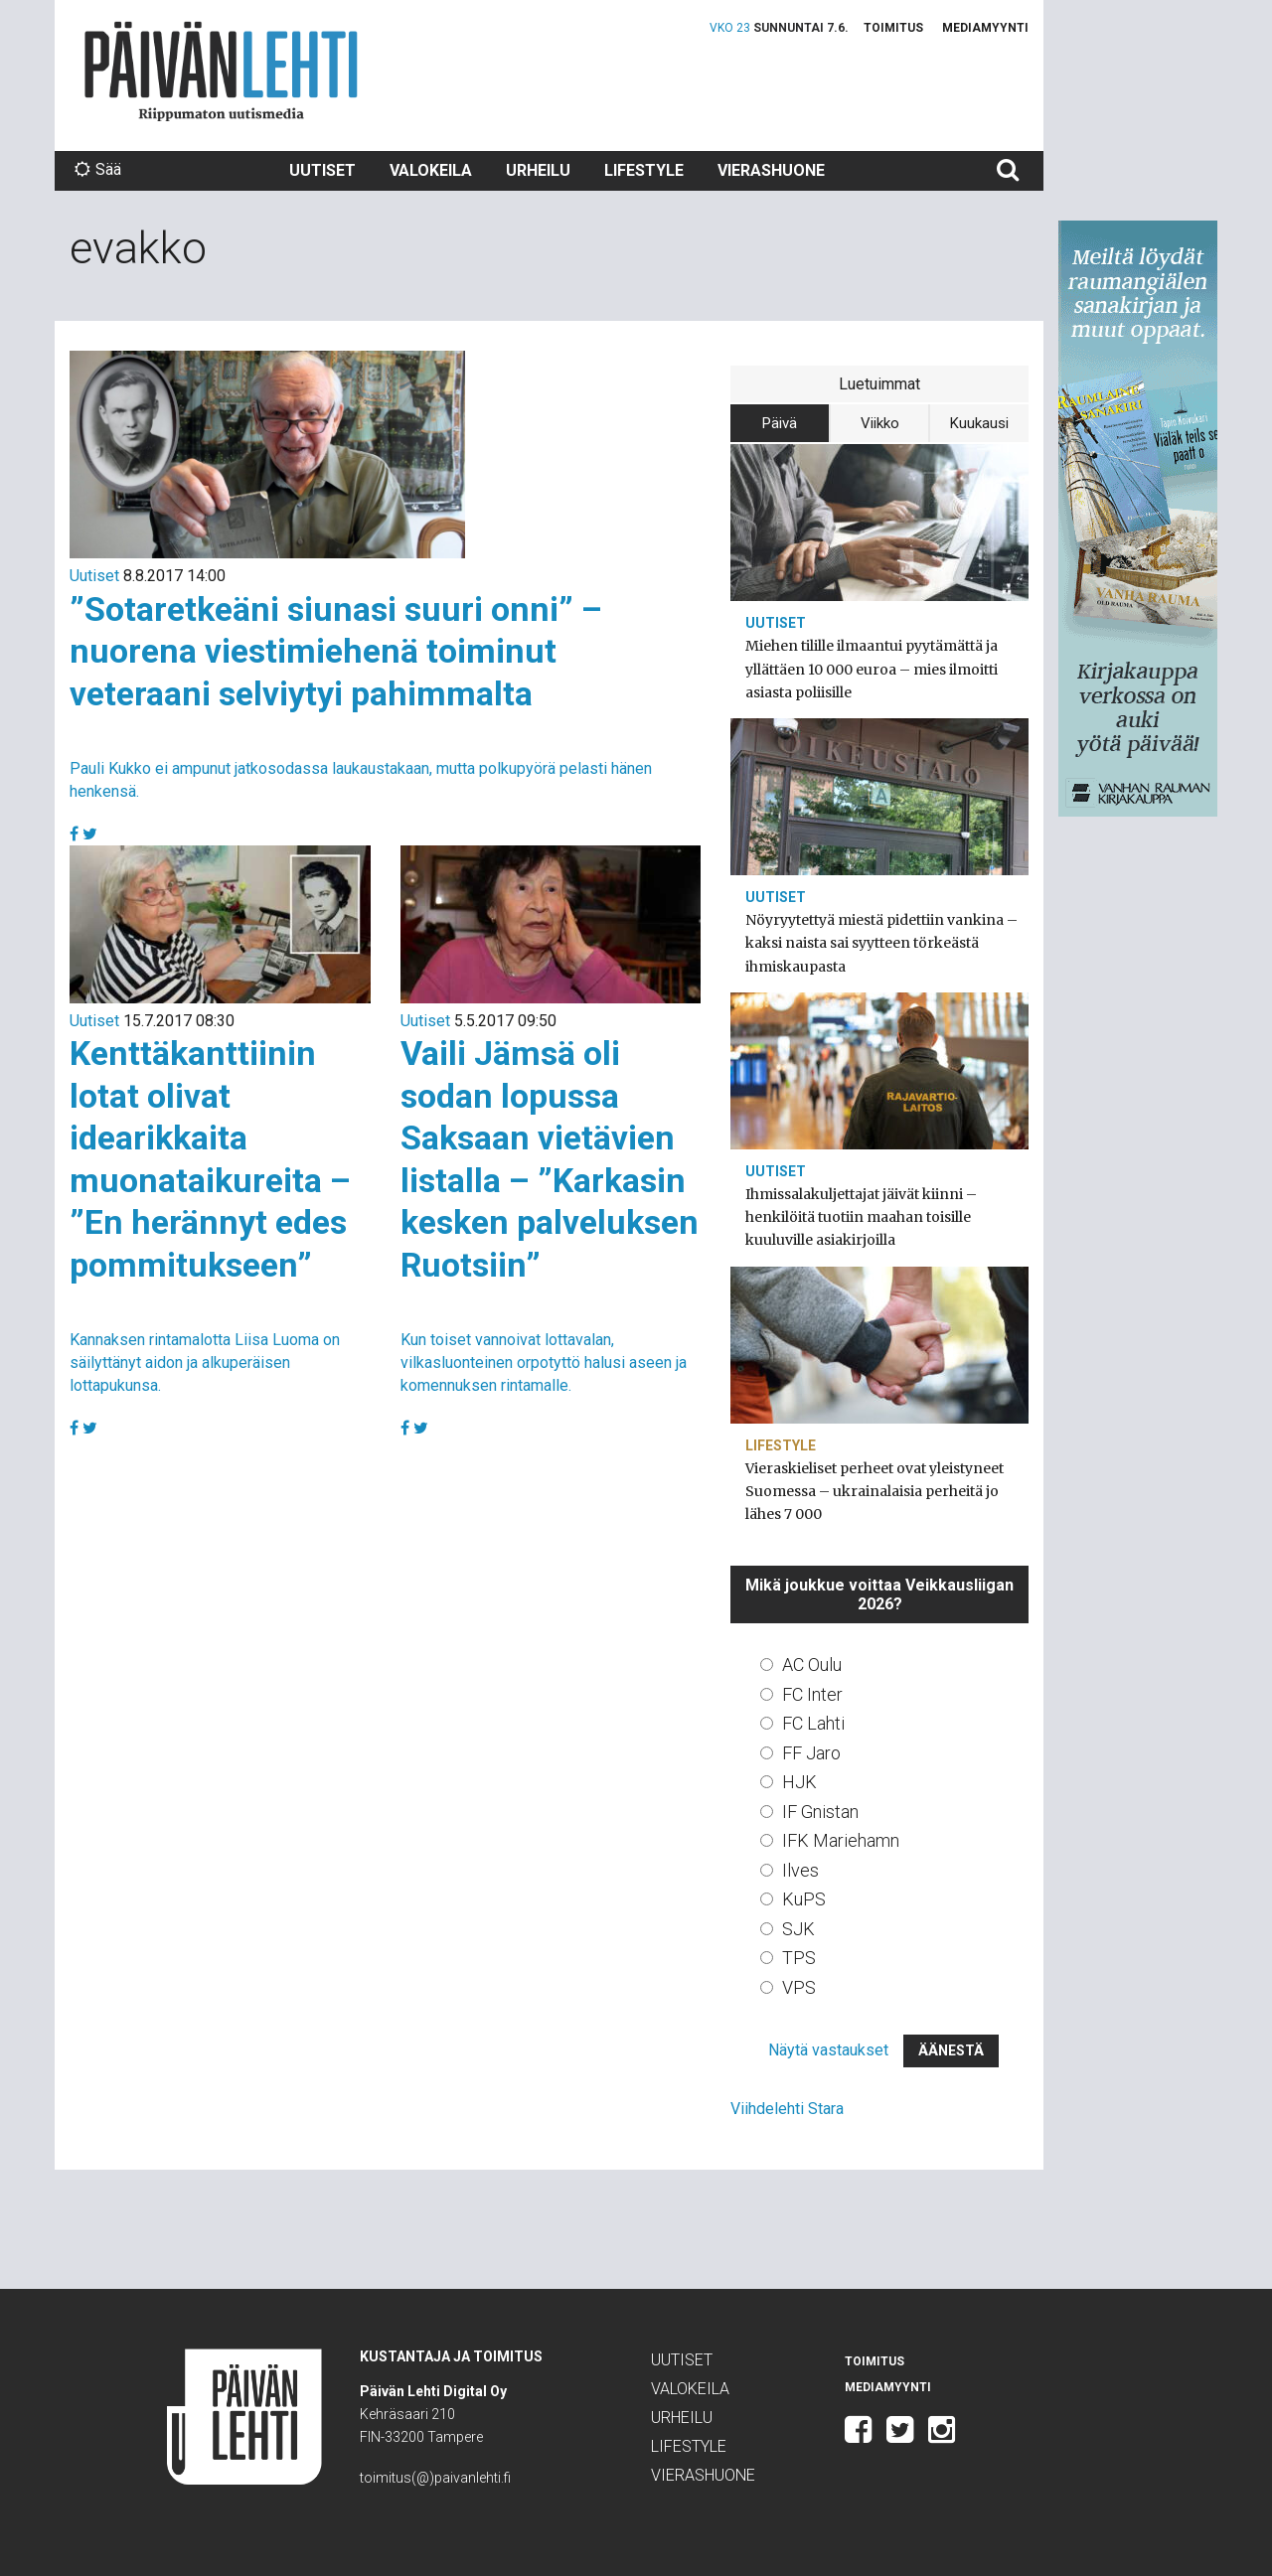 The image size is (1272, 2576). I want to click on TPS, so click(799, 1957).